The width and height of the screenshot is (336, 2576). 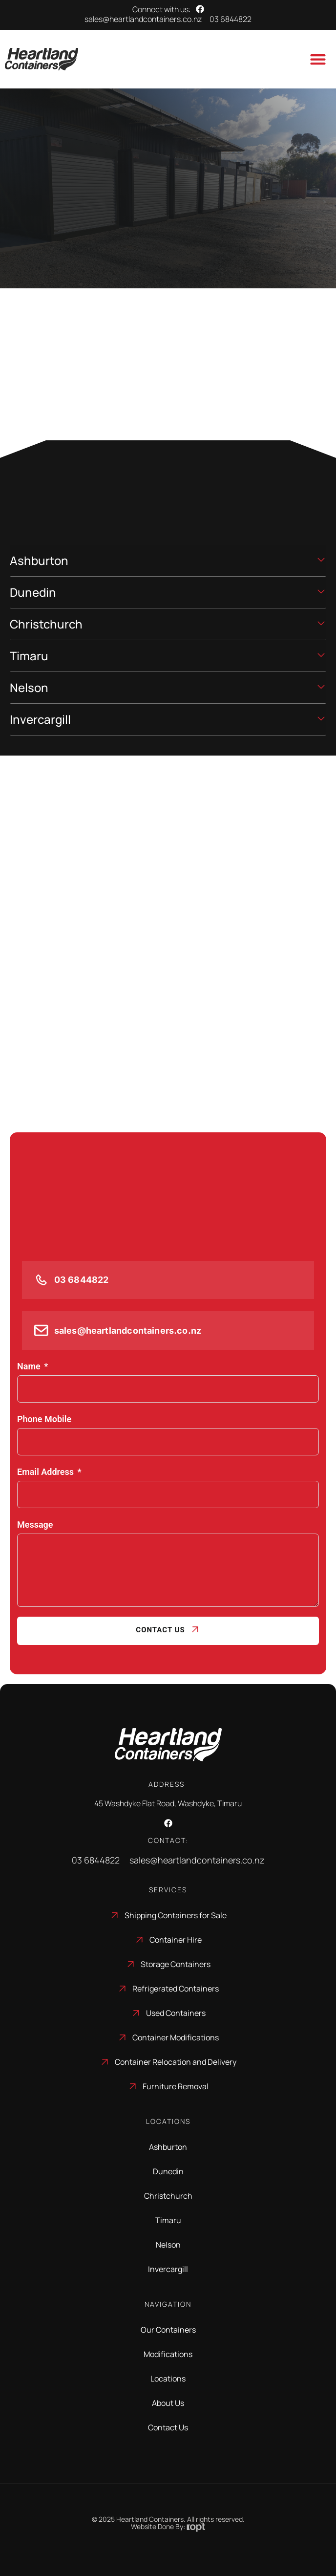 I want to click on Phone Mobile, so click(x=44, y=1419).